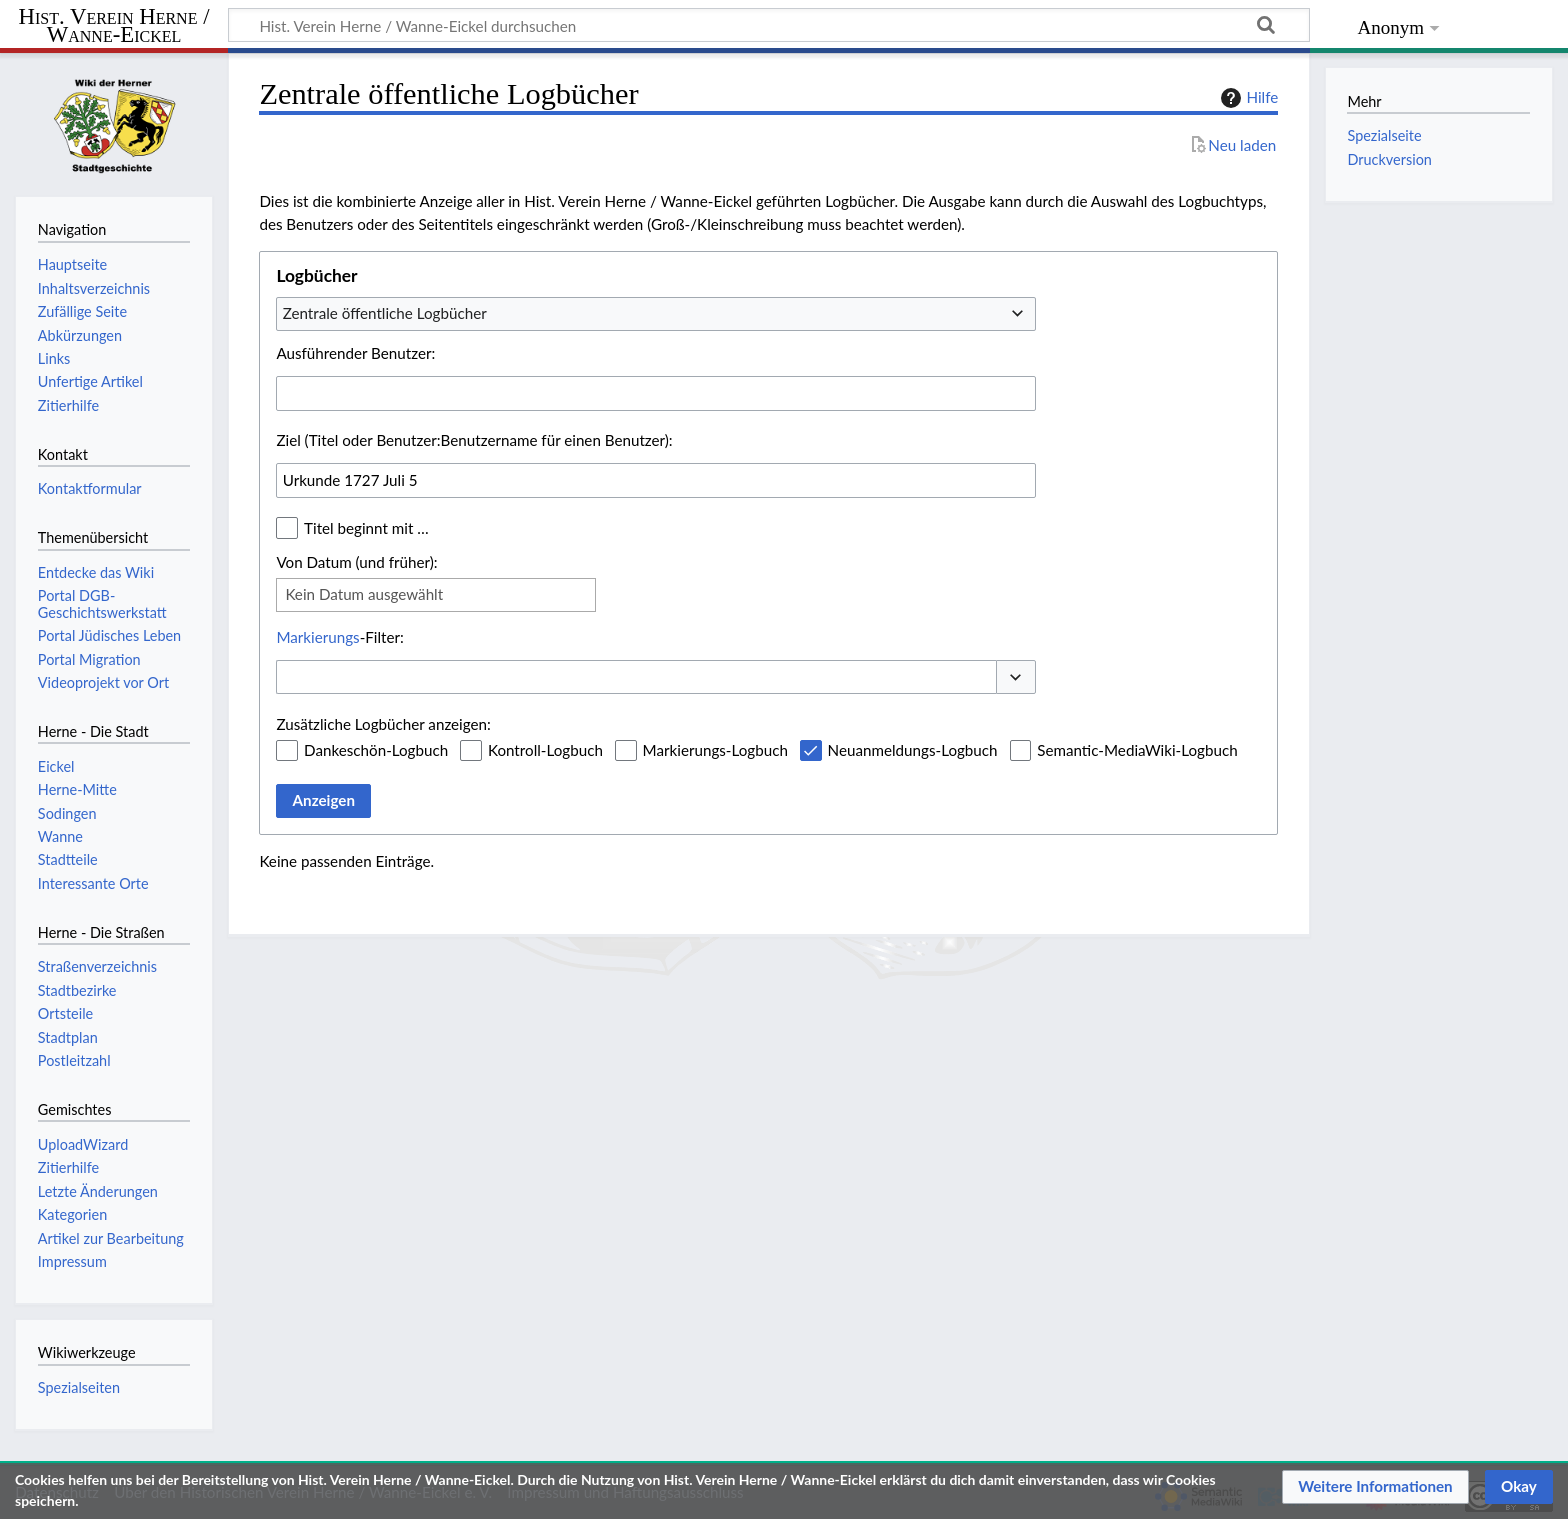 This screenshot has height=1519, width=1568. I want to click on Semantic-MediaWiki-Logbuch, so click(1137, 750).